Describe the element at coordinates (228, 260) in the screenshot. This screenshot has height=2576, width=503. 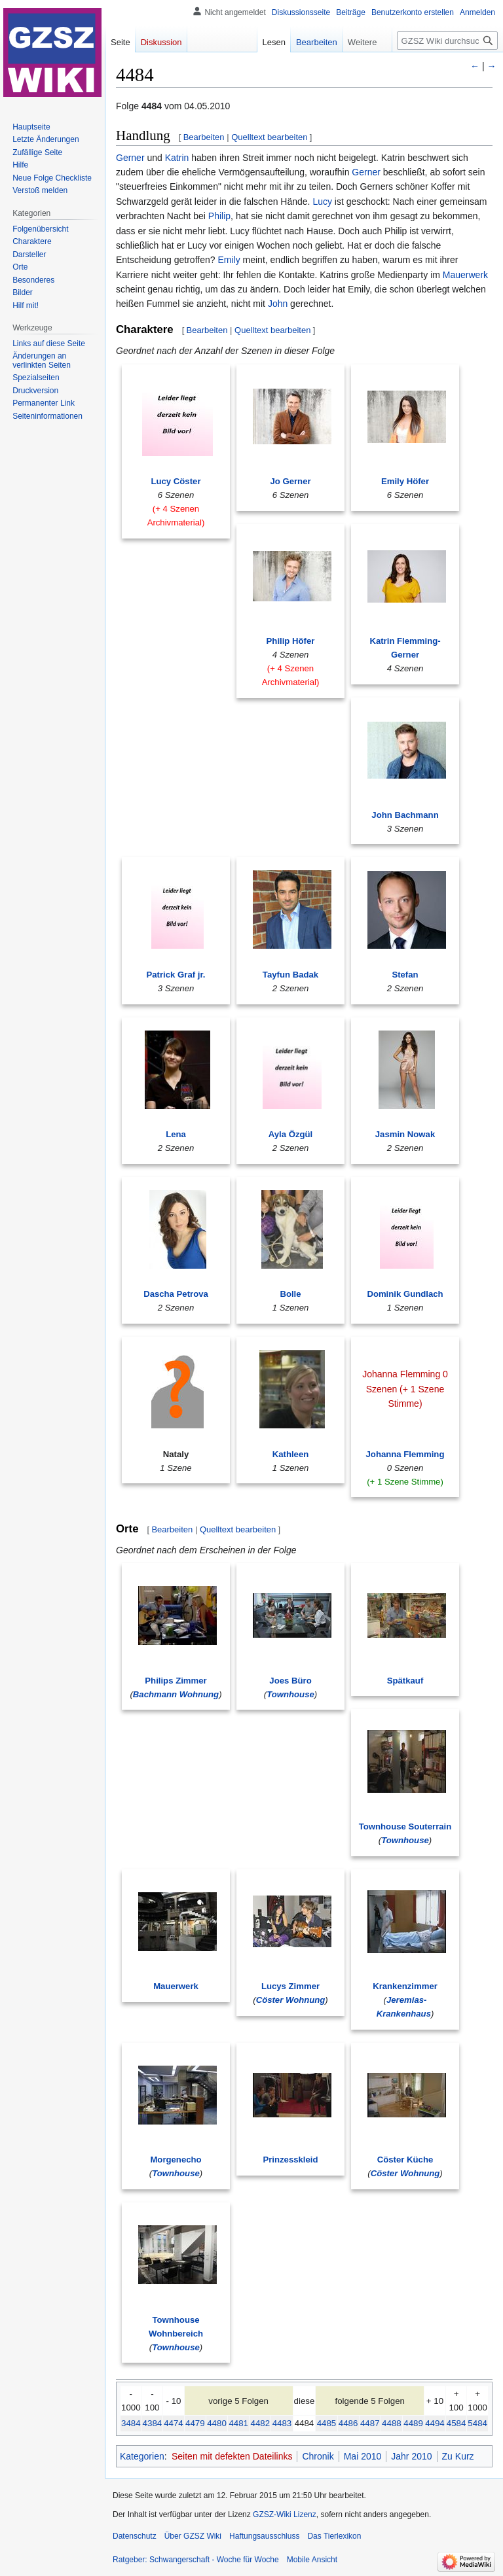
I see `Emily` at that location.